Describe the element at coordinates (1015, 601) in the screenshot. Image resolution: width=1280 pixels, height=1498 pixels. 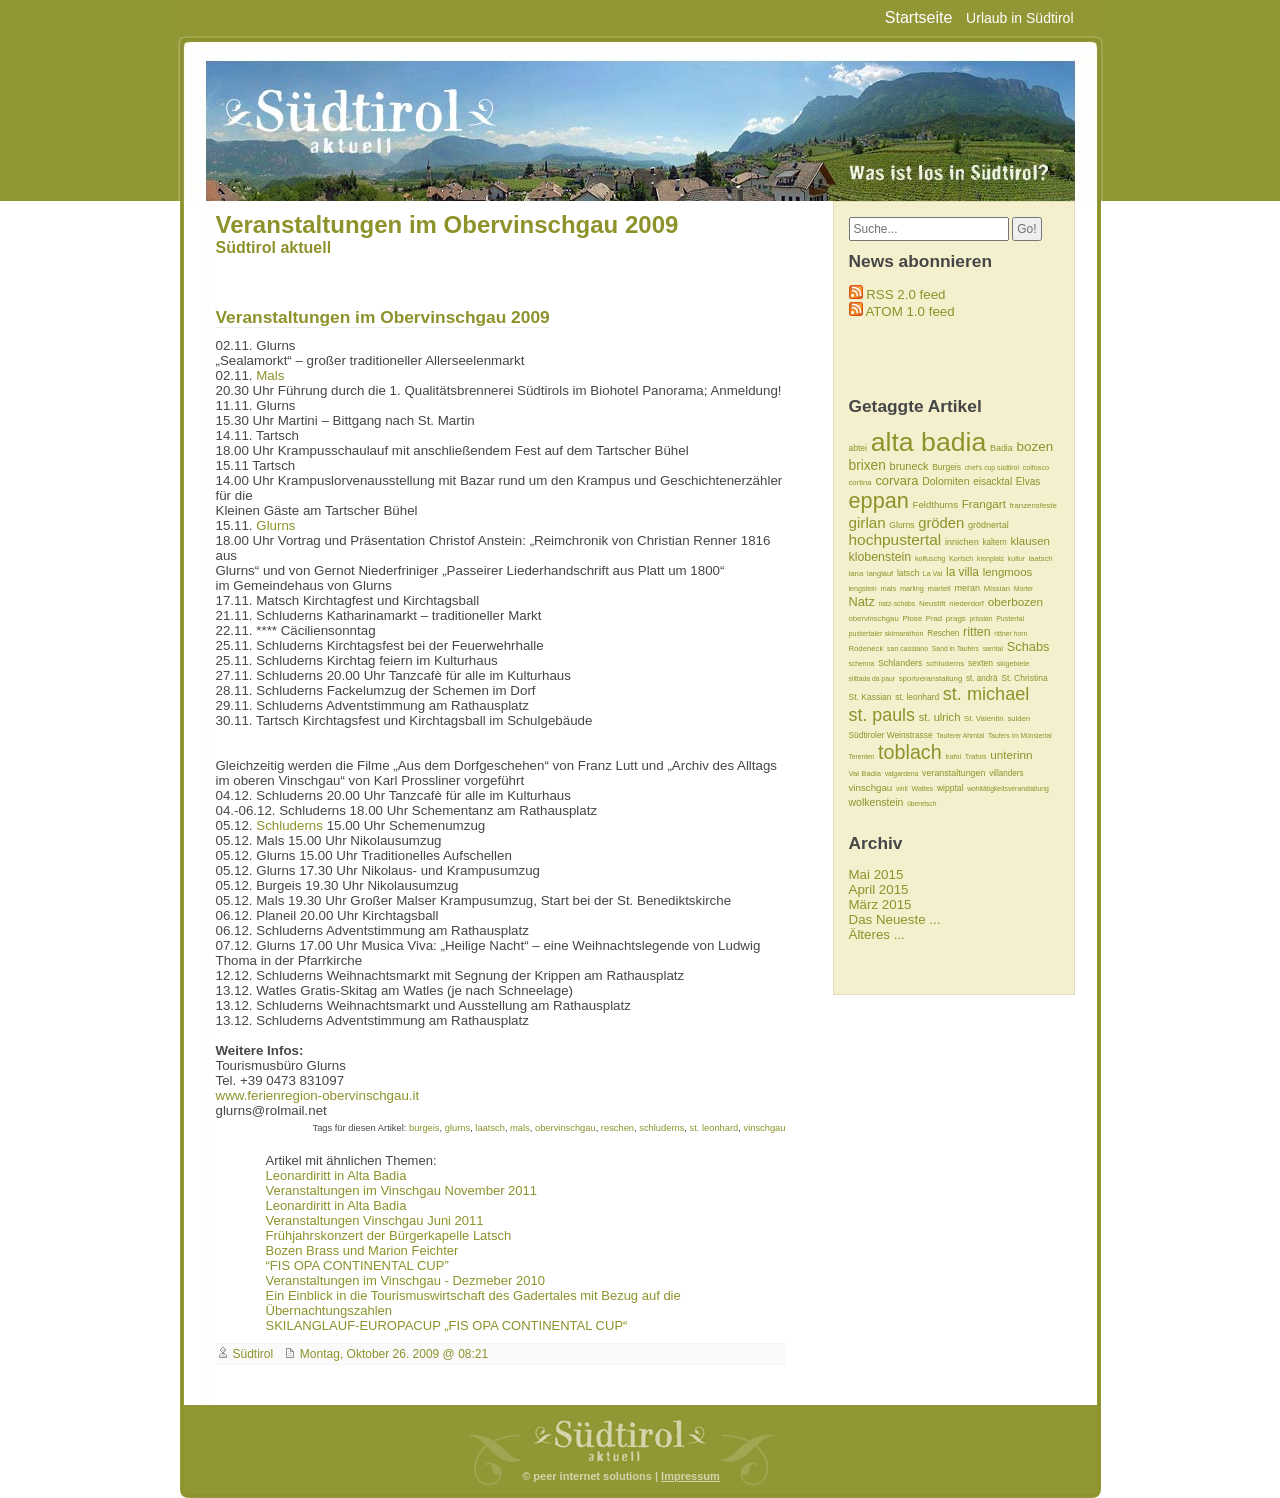
I see `oberbozen` at that location.